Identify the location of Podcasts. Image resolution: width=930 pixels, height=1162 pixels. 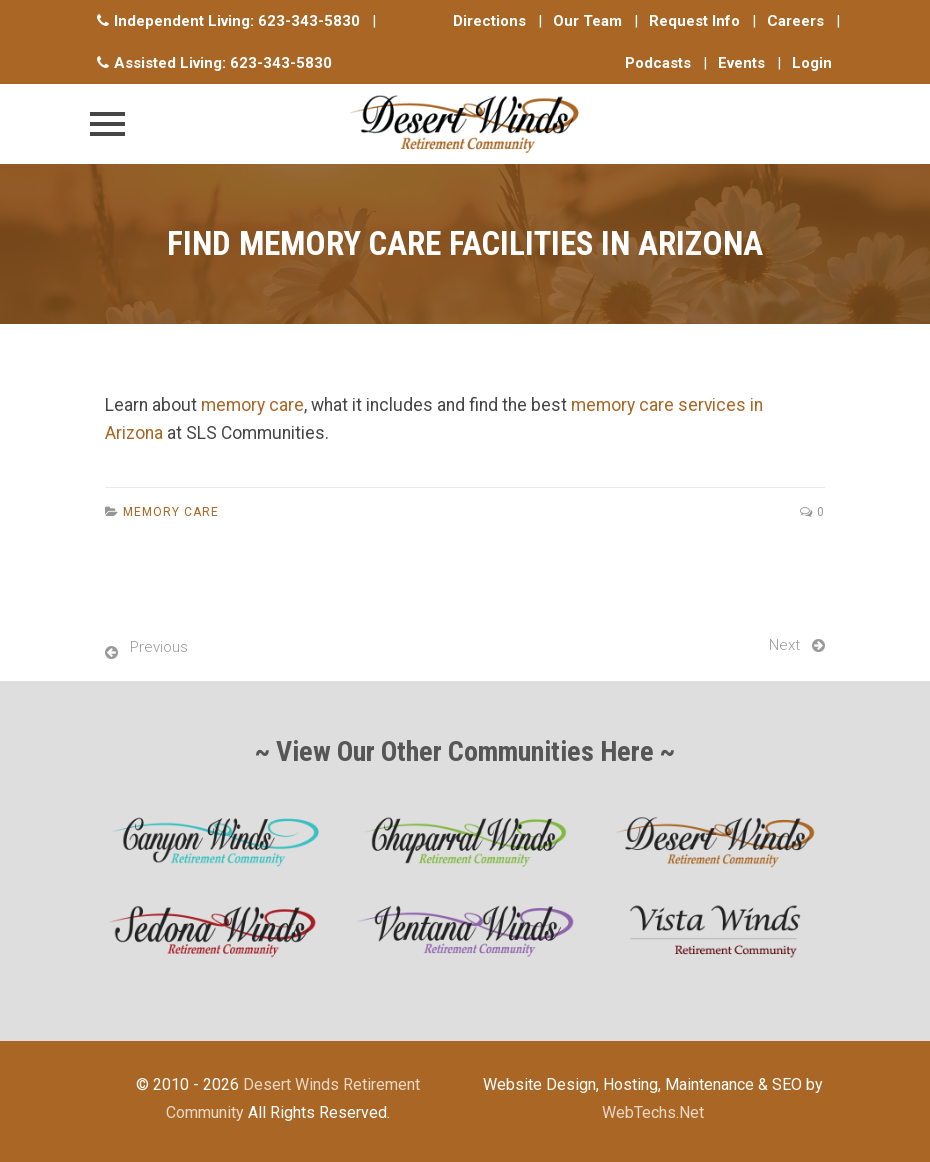
(658, 63).